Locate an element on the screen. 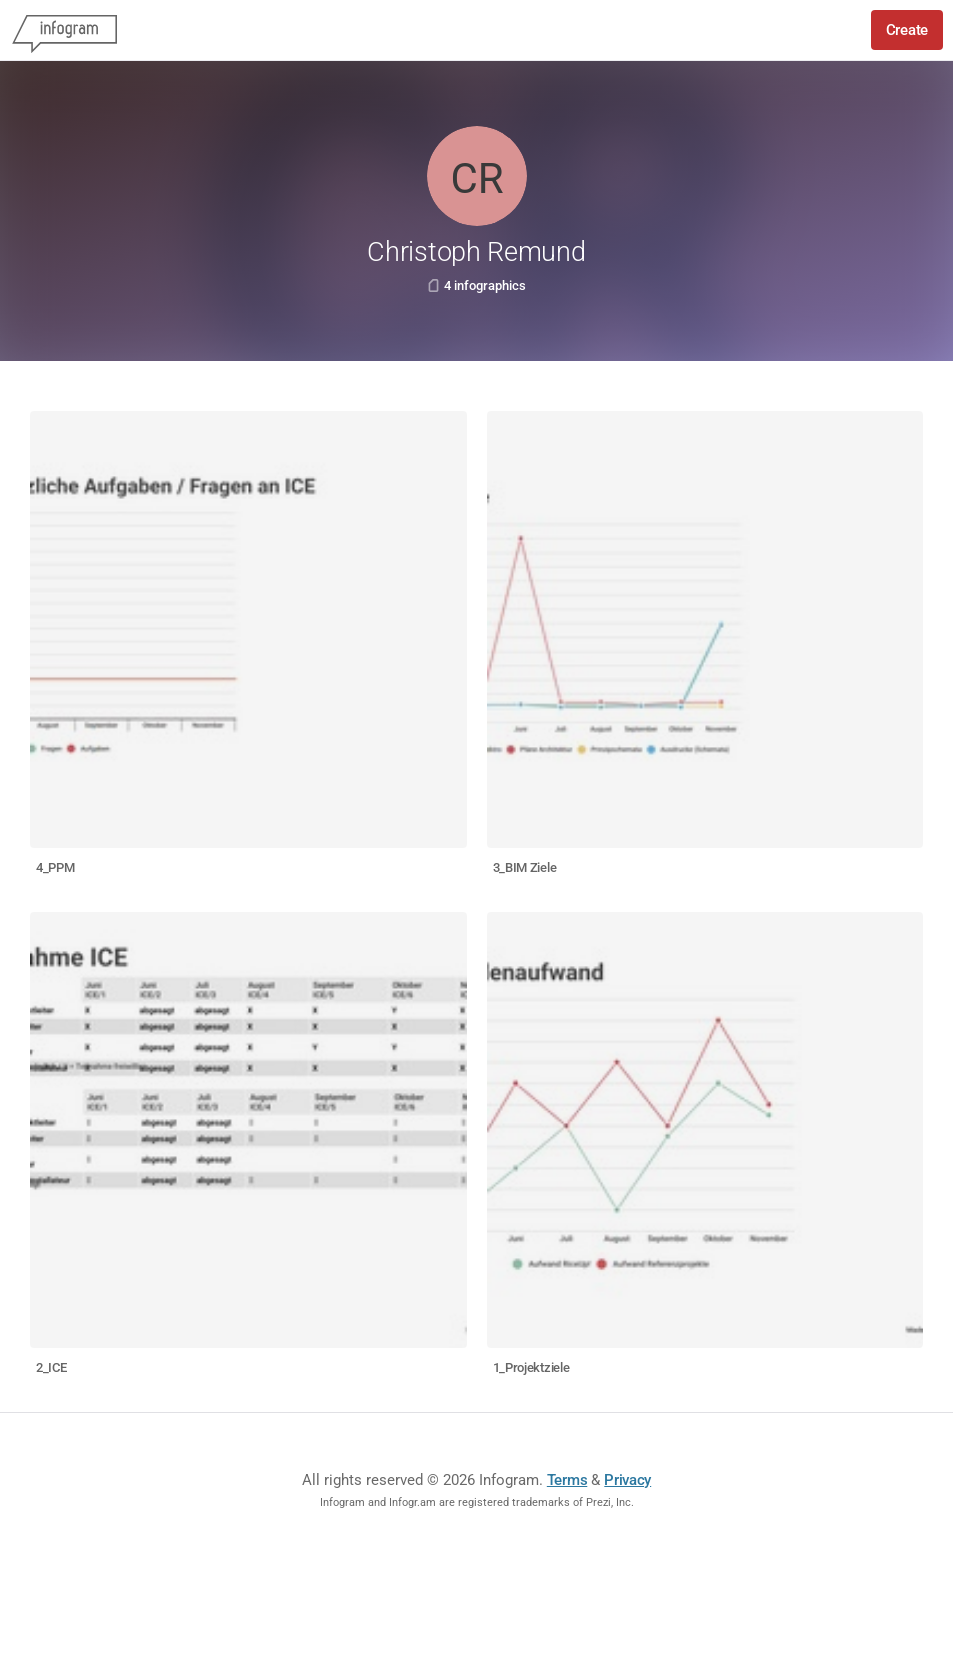 This screenshot has height=1673, width=953. Terms is located at coordinates (567, 1480).